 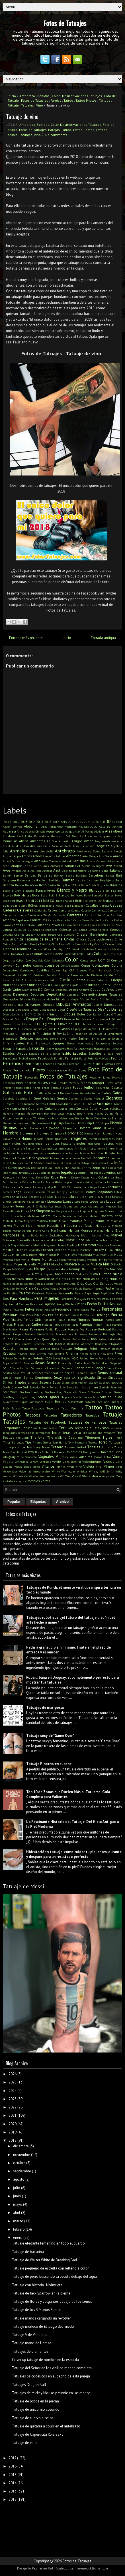 What do you see at coordinates (71, 970) in the screenshot?
I see `CR7` at bounding box center [71, 970].